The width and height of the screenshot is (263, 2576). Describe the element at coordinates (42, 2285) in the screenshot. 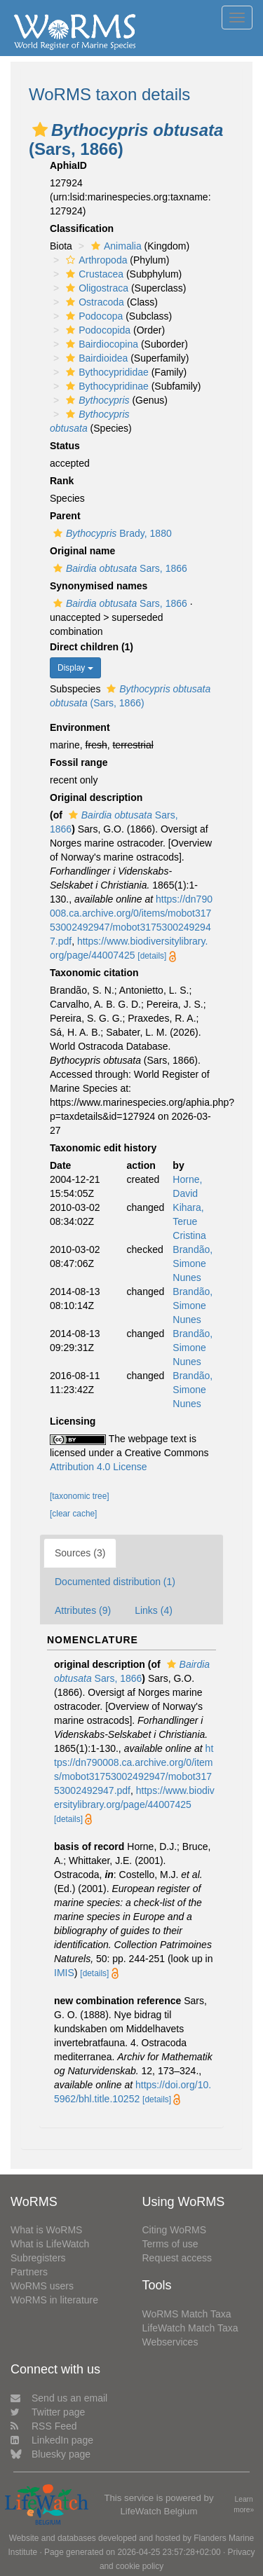

I see `WoRMS users` at that location.